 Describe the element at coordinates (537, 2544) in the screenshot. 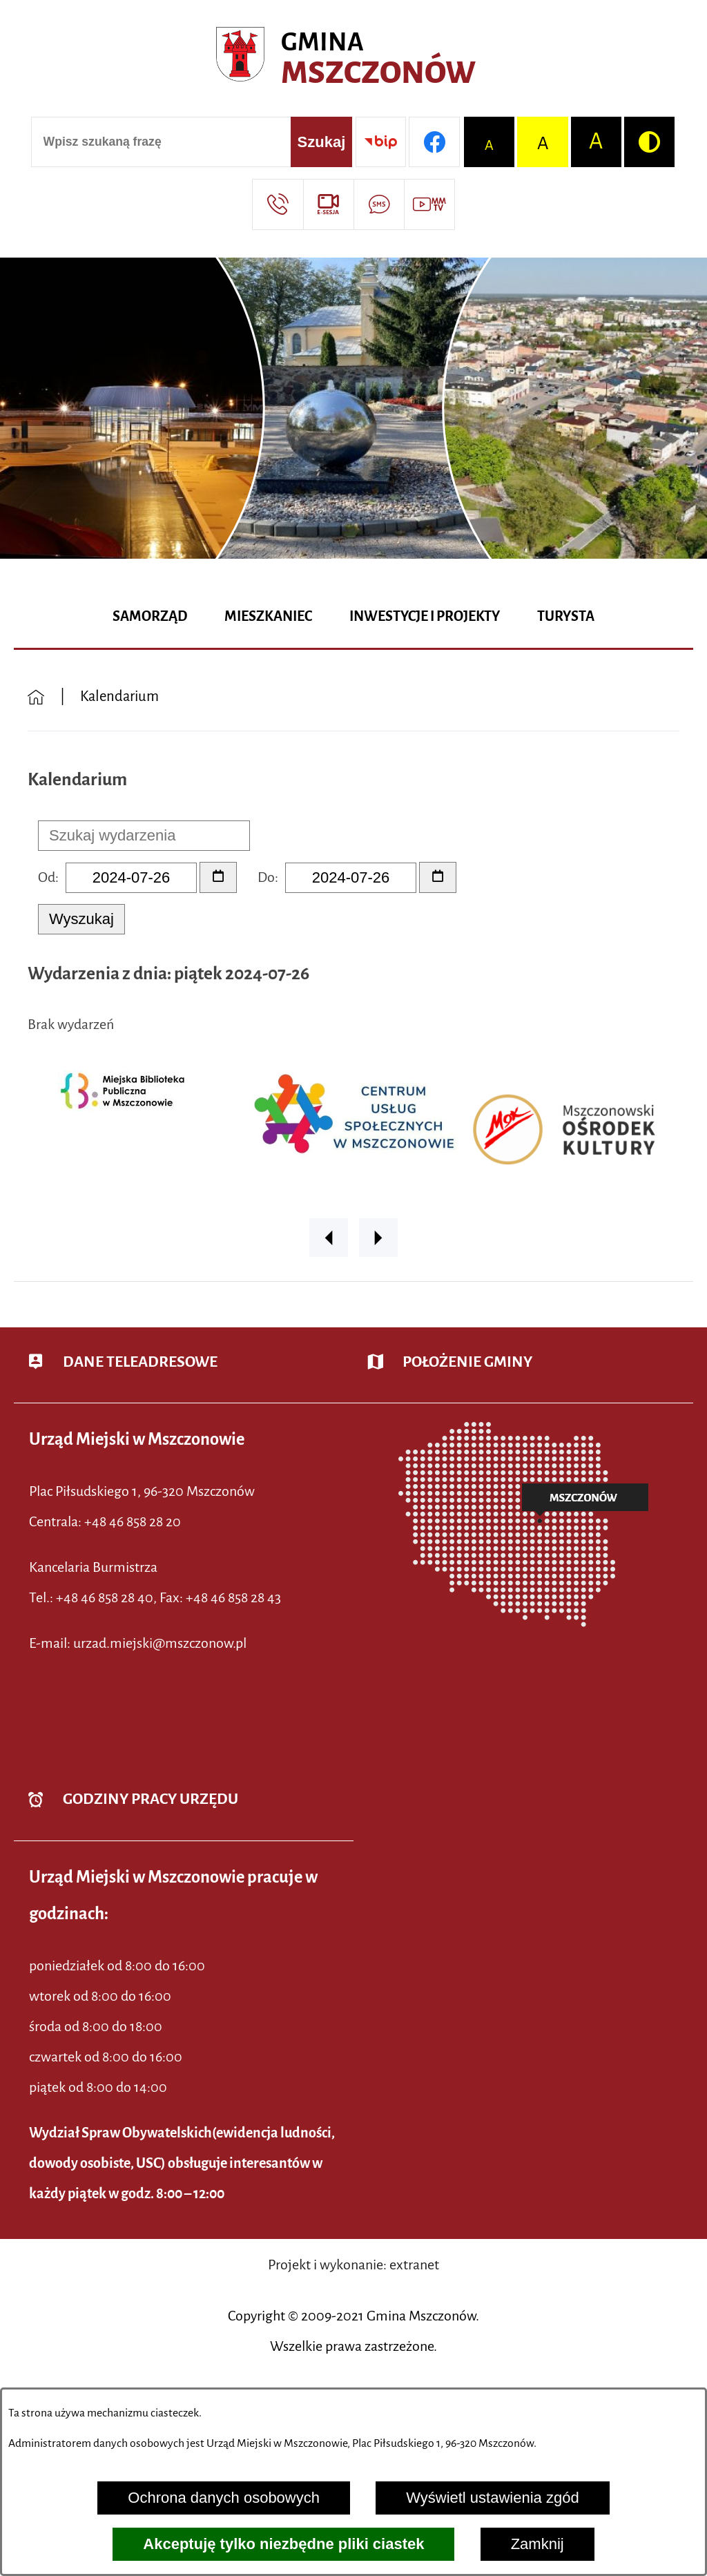

I see `Zamknij` at that location.